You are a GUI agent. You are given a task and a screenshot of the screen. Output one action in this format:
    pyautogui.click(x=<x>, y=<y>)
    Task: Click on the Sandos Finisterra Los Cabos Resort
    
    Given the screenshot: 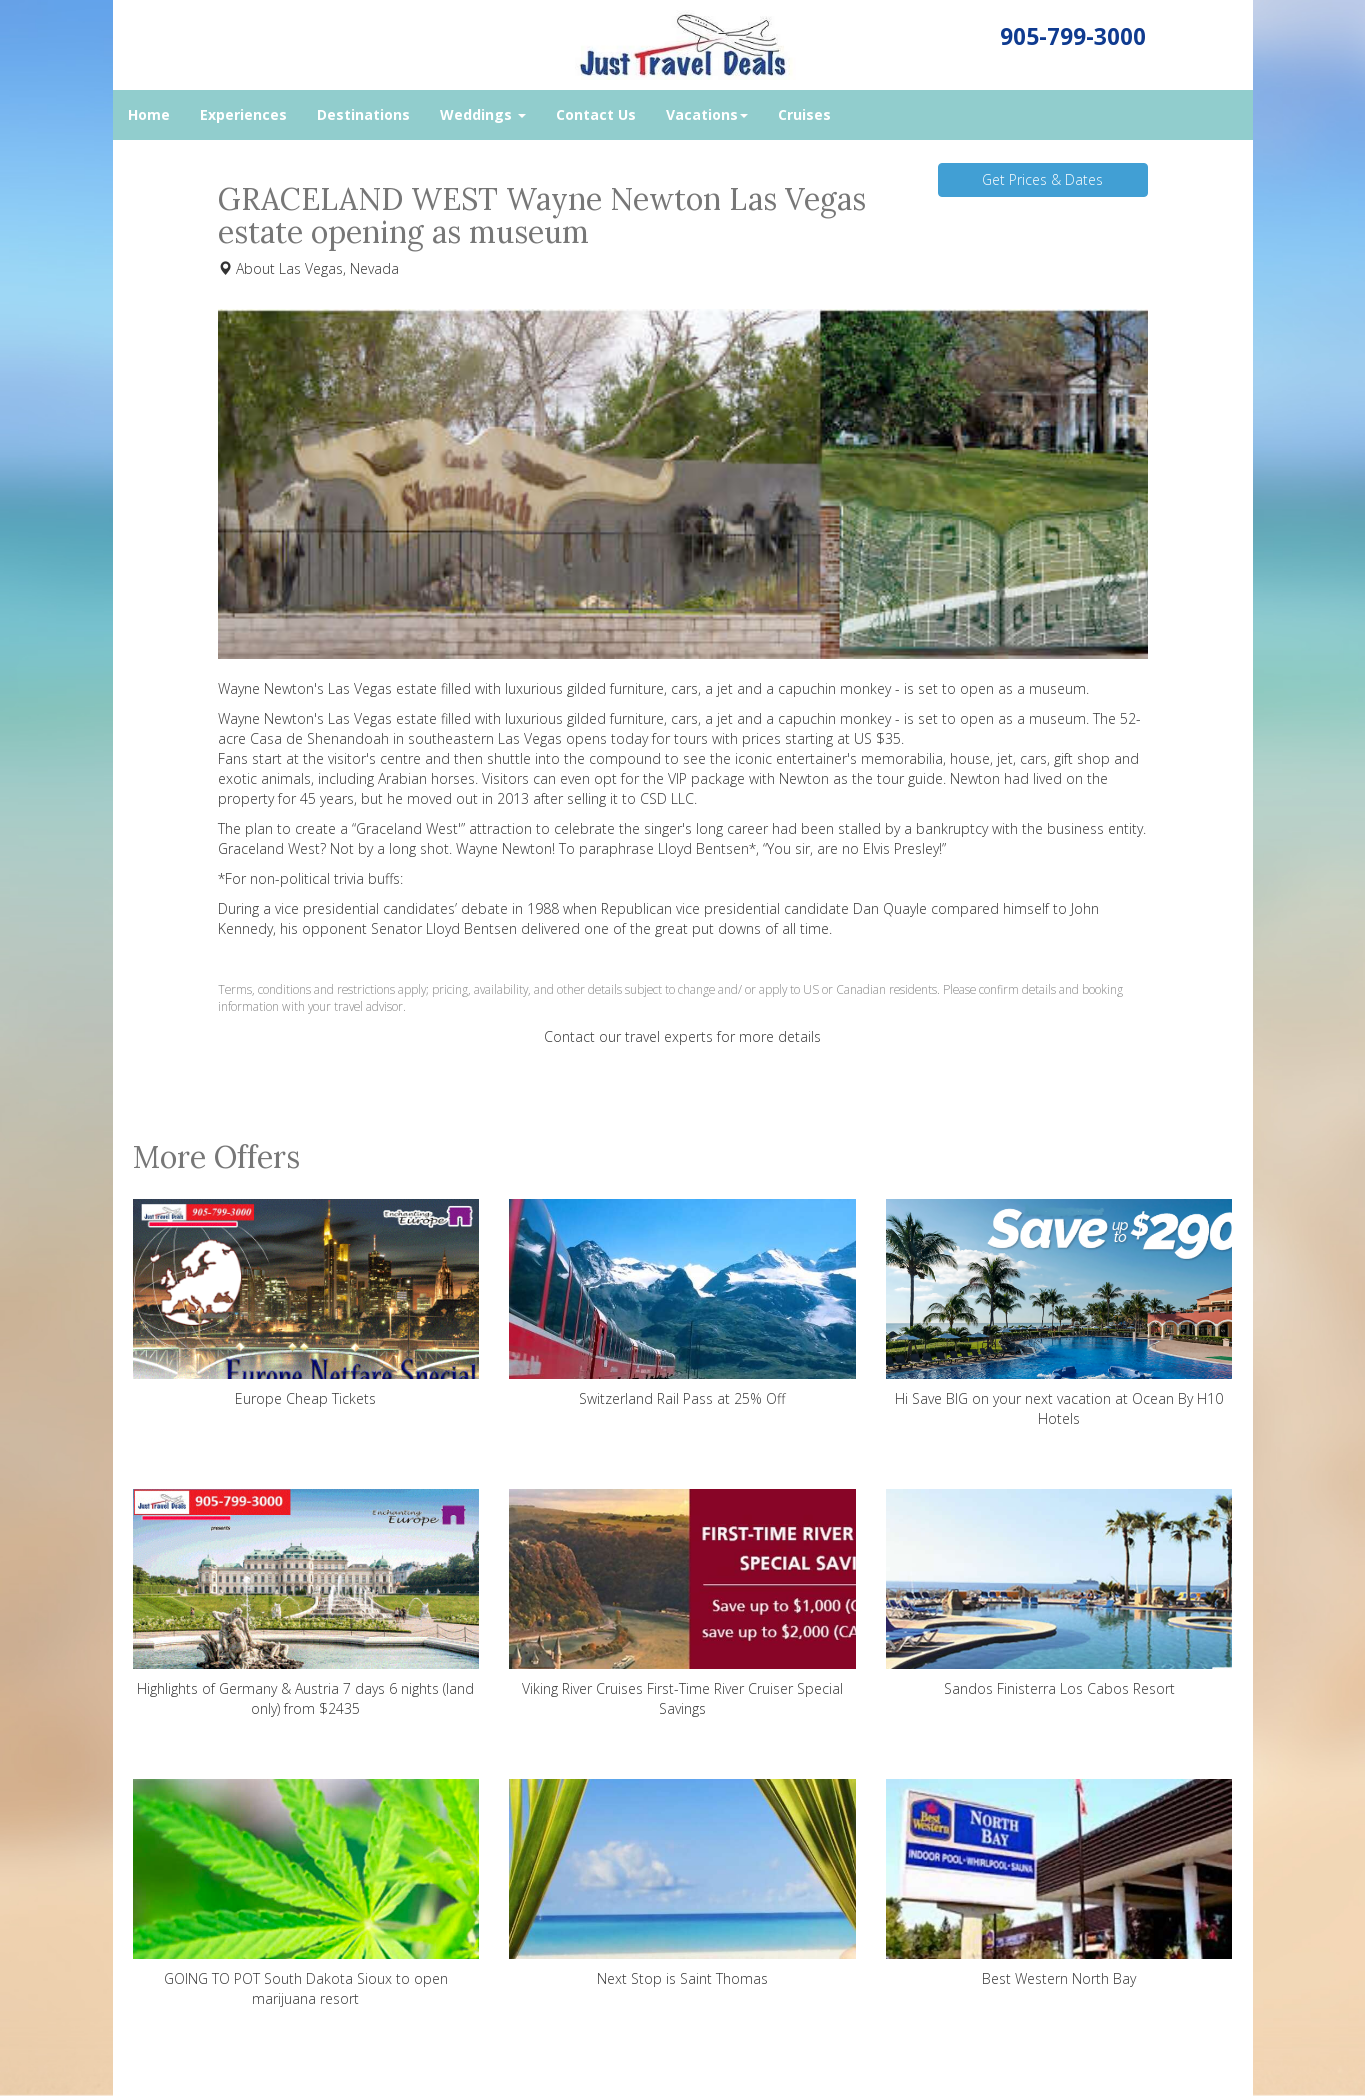 What is the action you would take?
    pyautogui.click(x=1059, y=1593)
    